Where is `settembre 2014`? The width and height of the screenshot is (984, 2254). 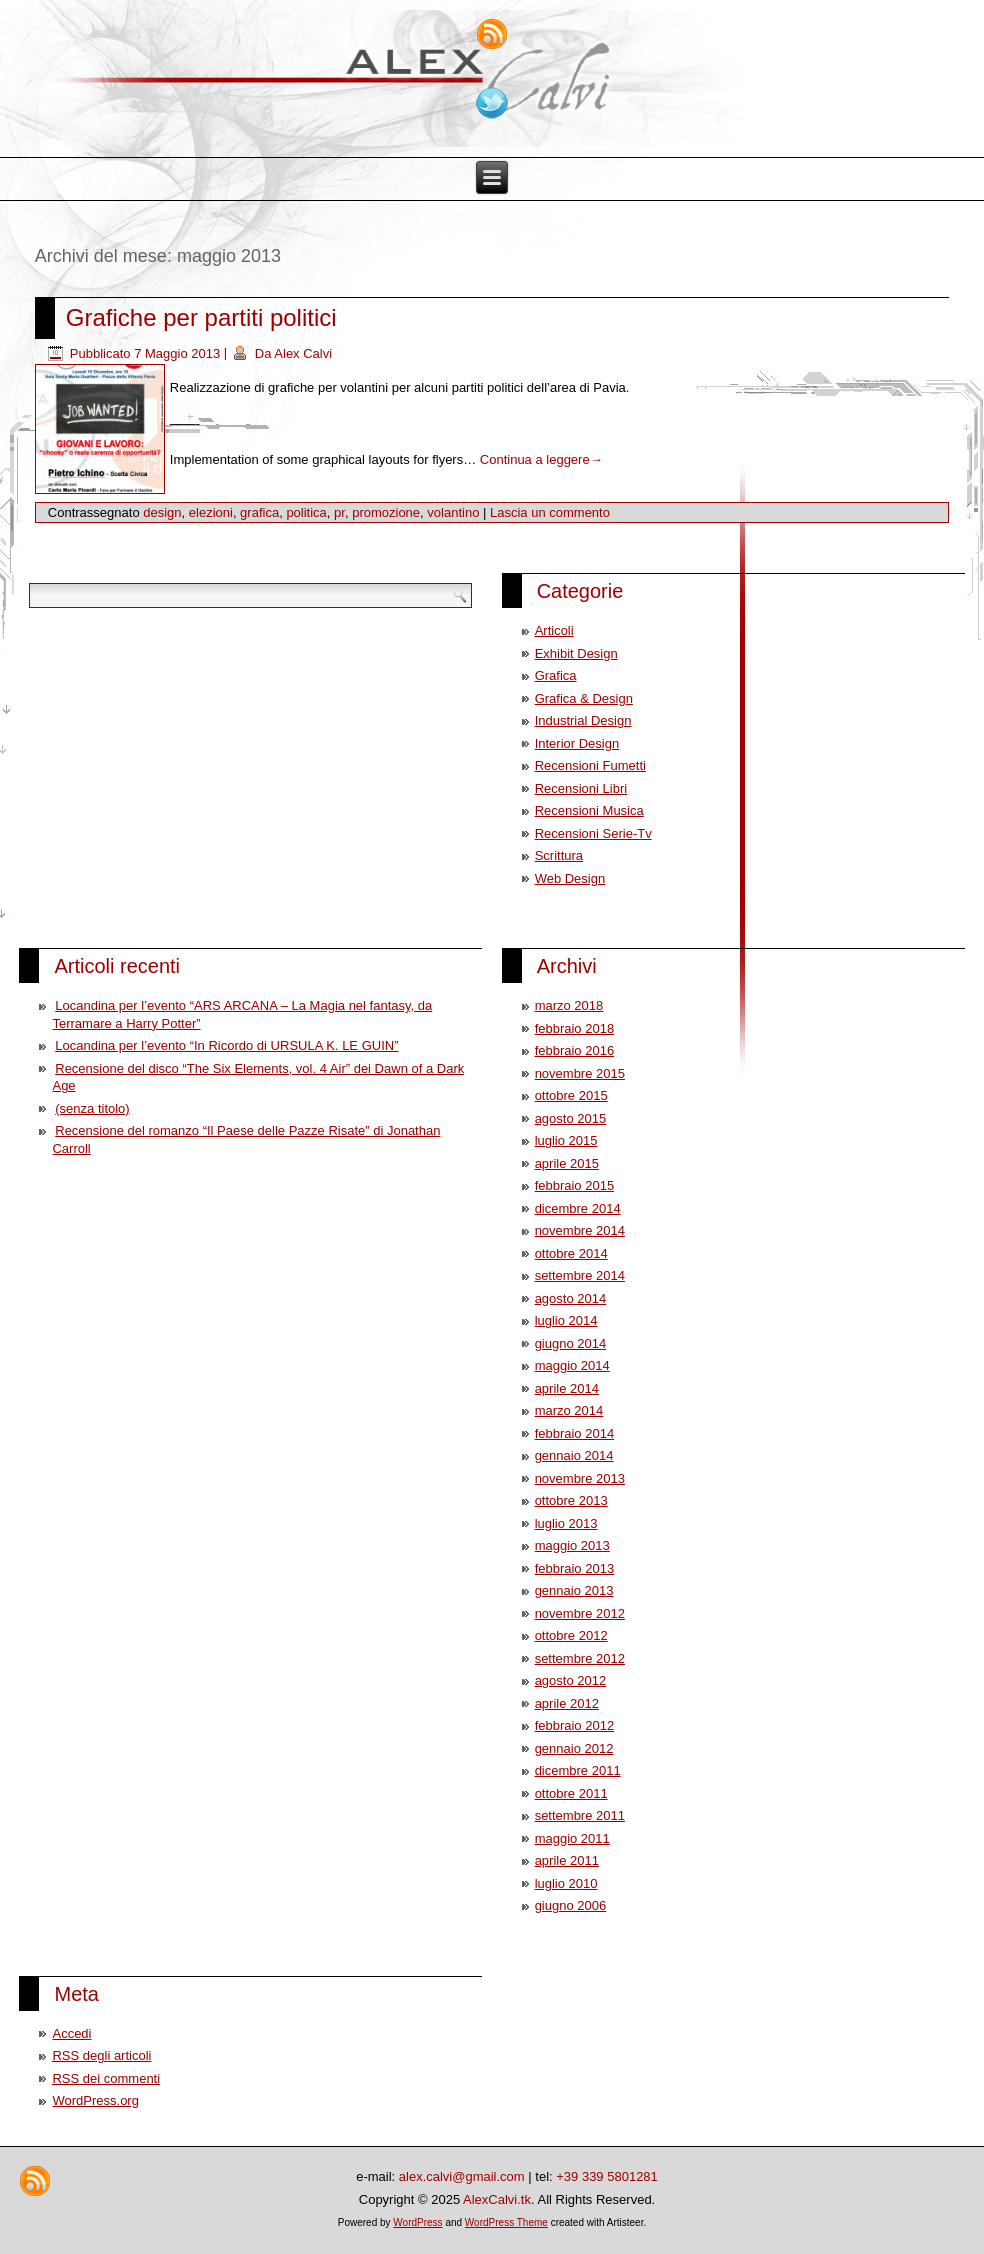 settembre 2014 is located at coordinates (580, 1275).